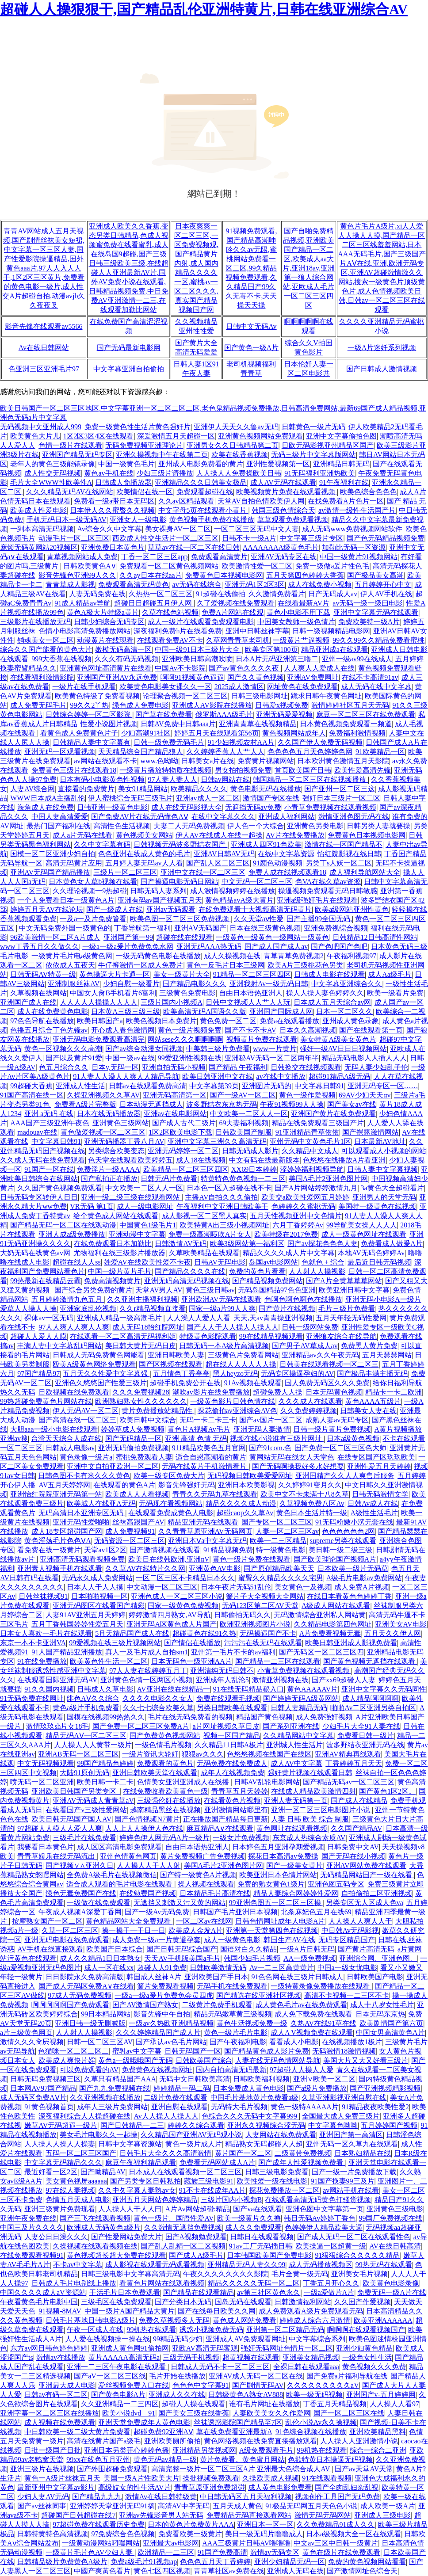 The height and width of the screenshot is (2576, 428). I want to click on 成人久久精品1日日本熟女, so click(100, 1958).